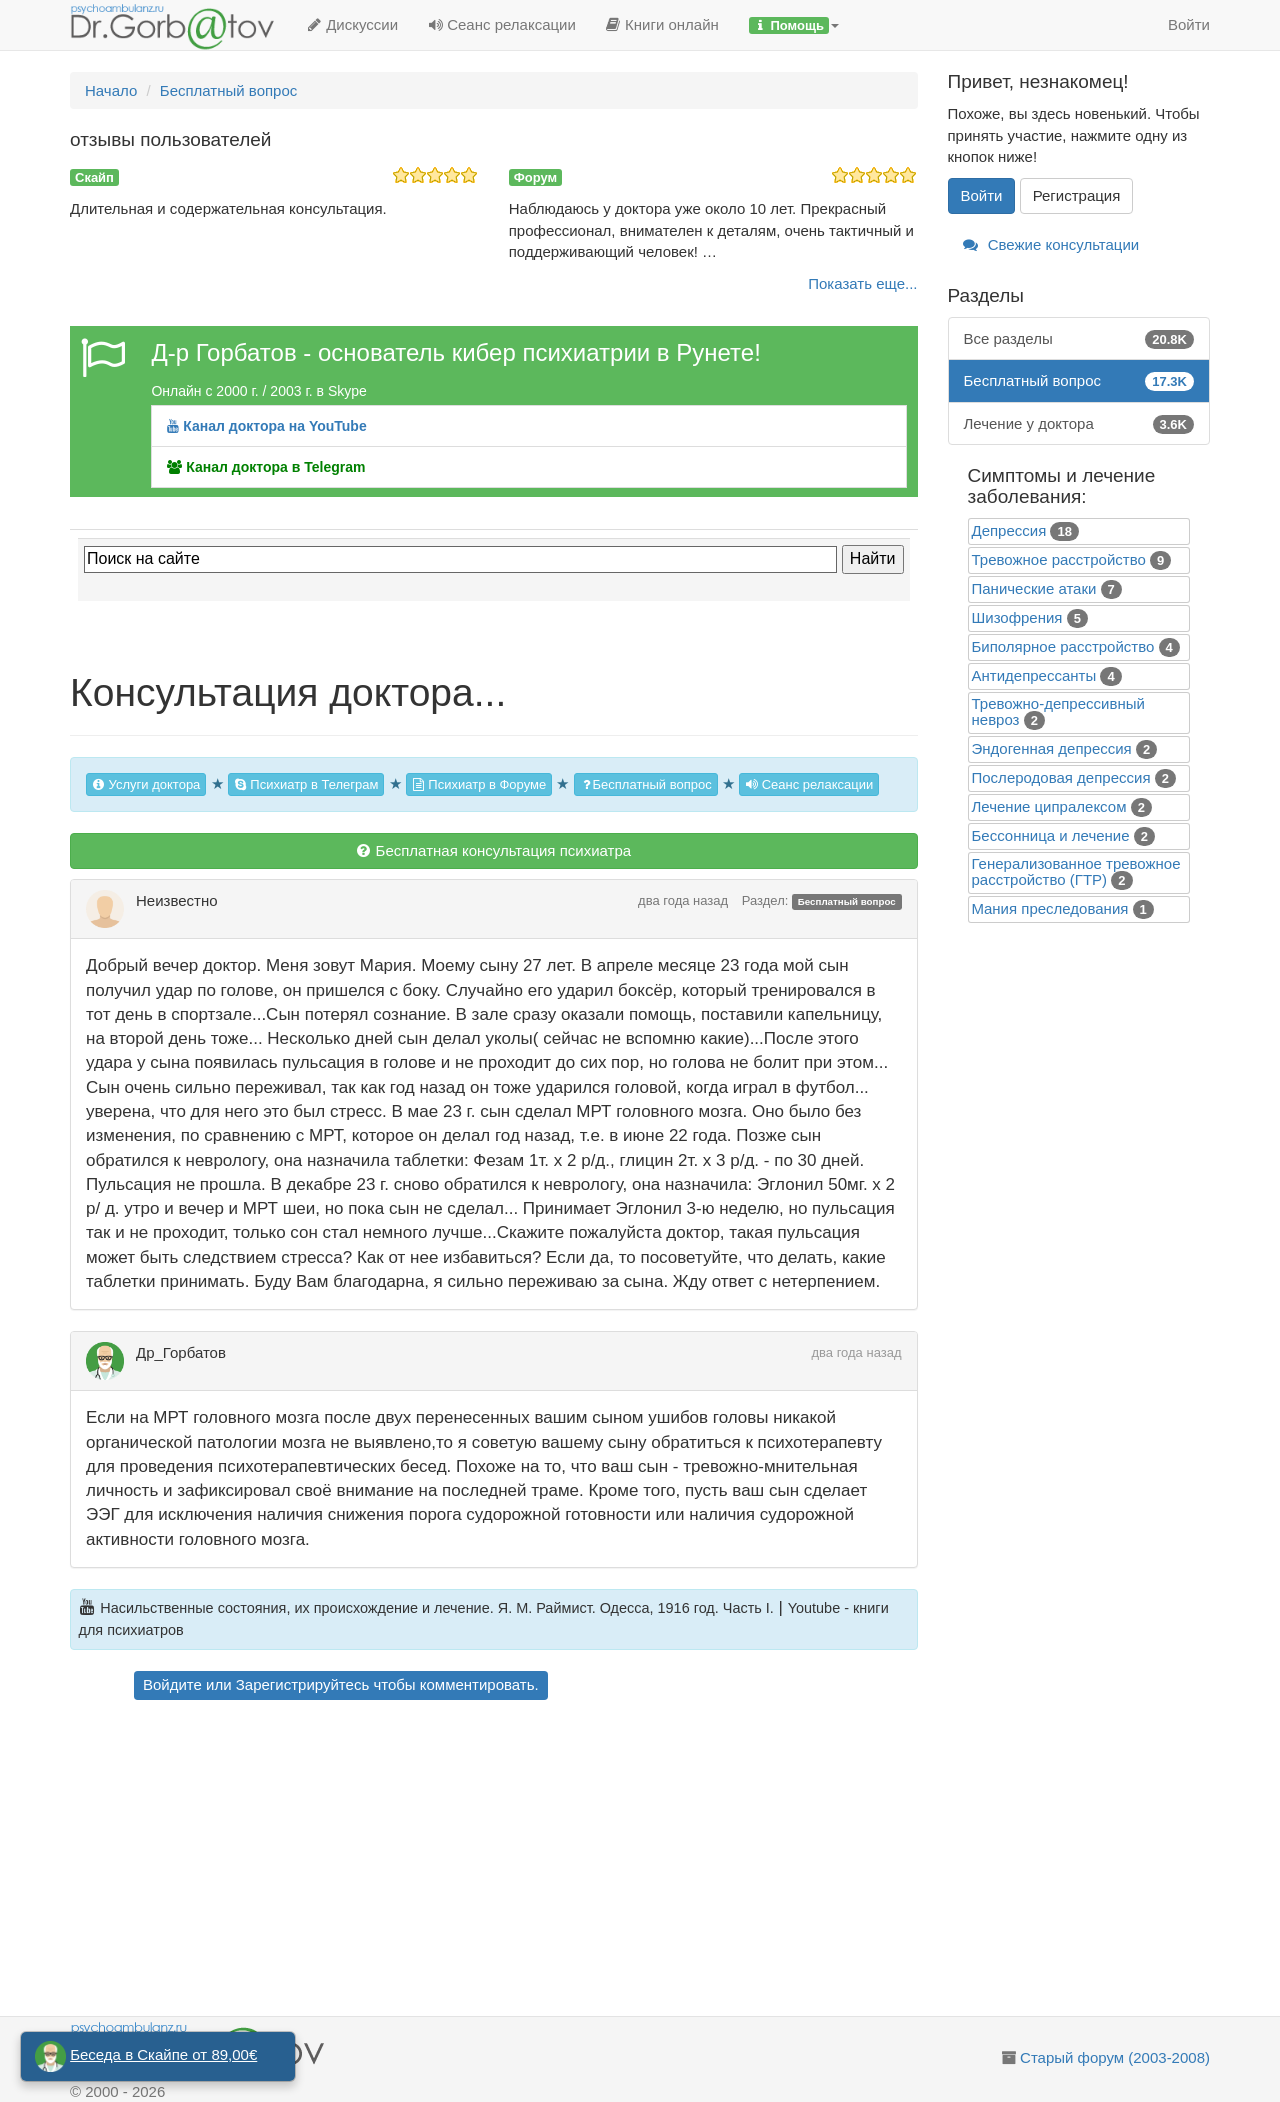 The width and height of the screenshot is (1280, 2102). I want to click on Регистрация, so click(1077, 195).